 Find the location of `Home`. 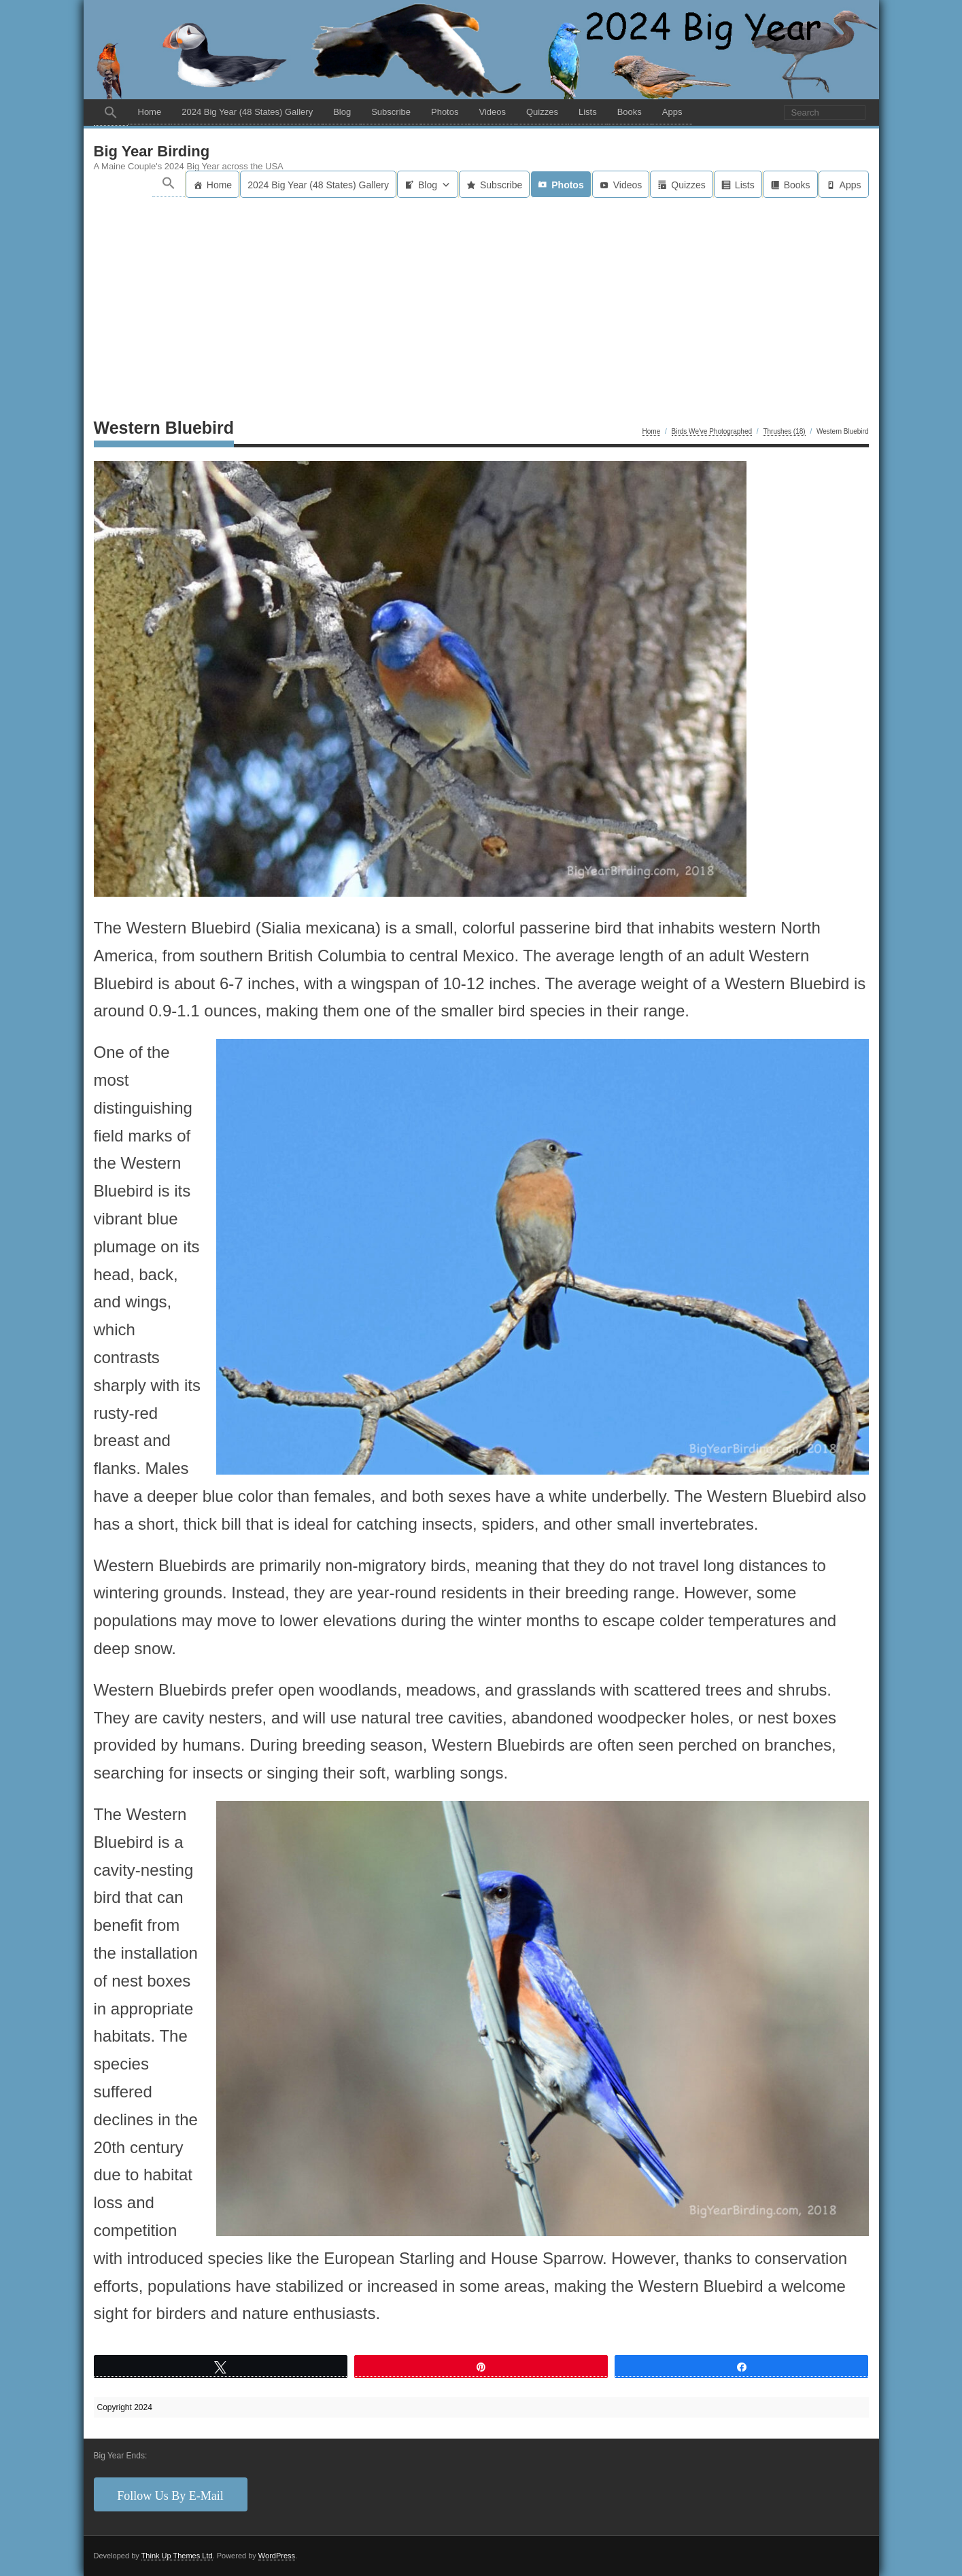

Home is located at coordinates (150, 112).